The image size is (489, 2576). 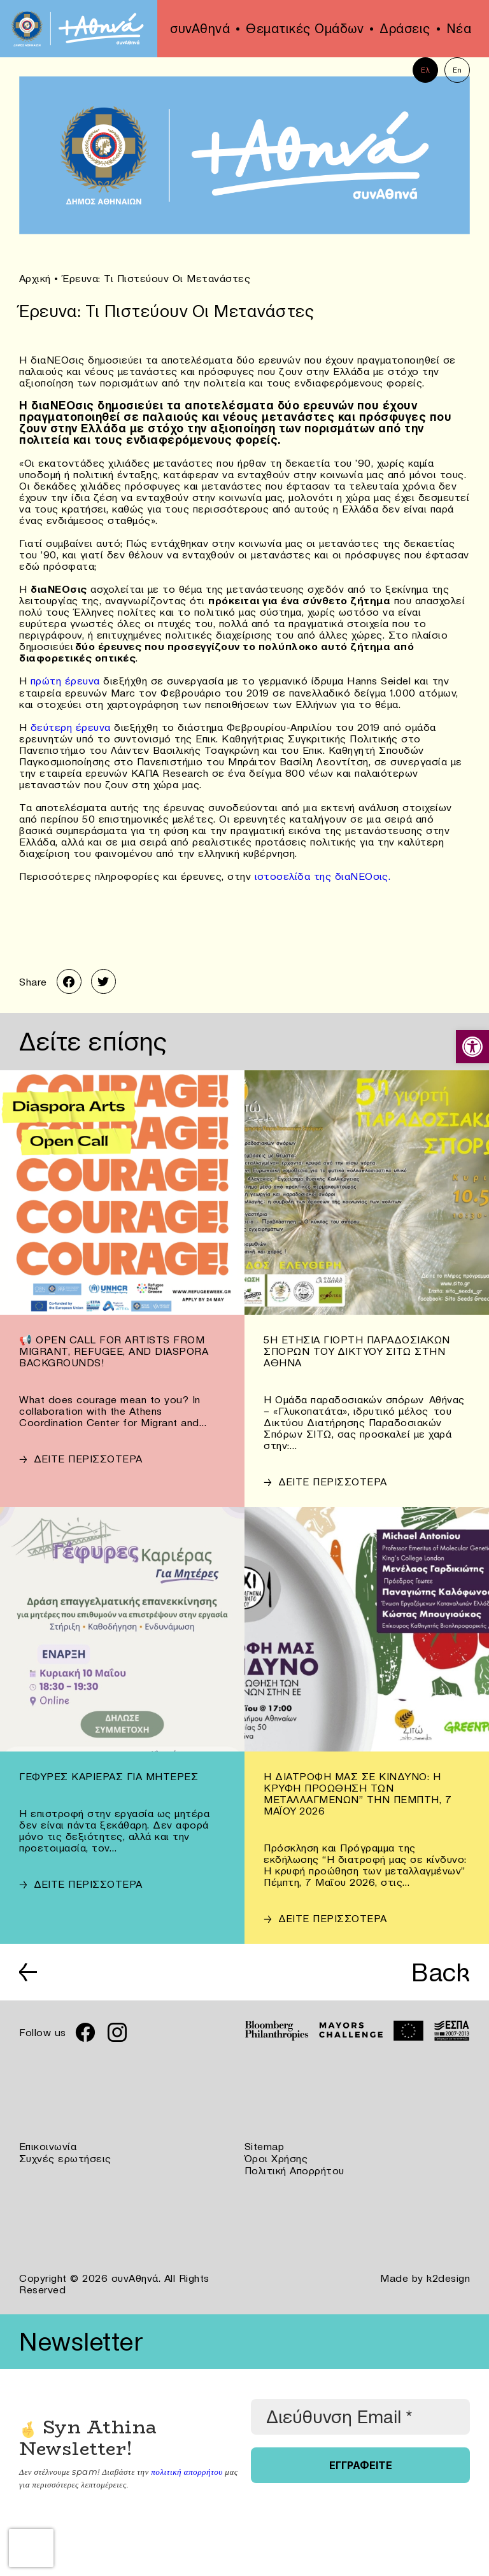 What do you see at coordinates (305, 28) in the screenshot?
I see `Θεματικές Ομάδων [link]` at bounding box center [305, 28].